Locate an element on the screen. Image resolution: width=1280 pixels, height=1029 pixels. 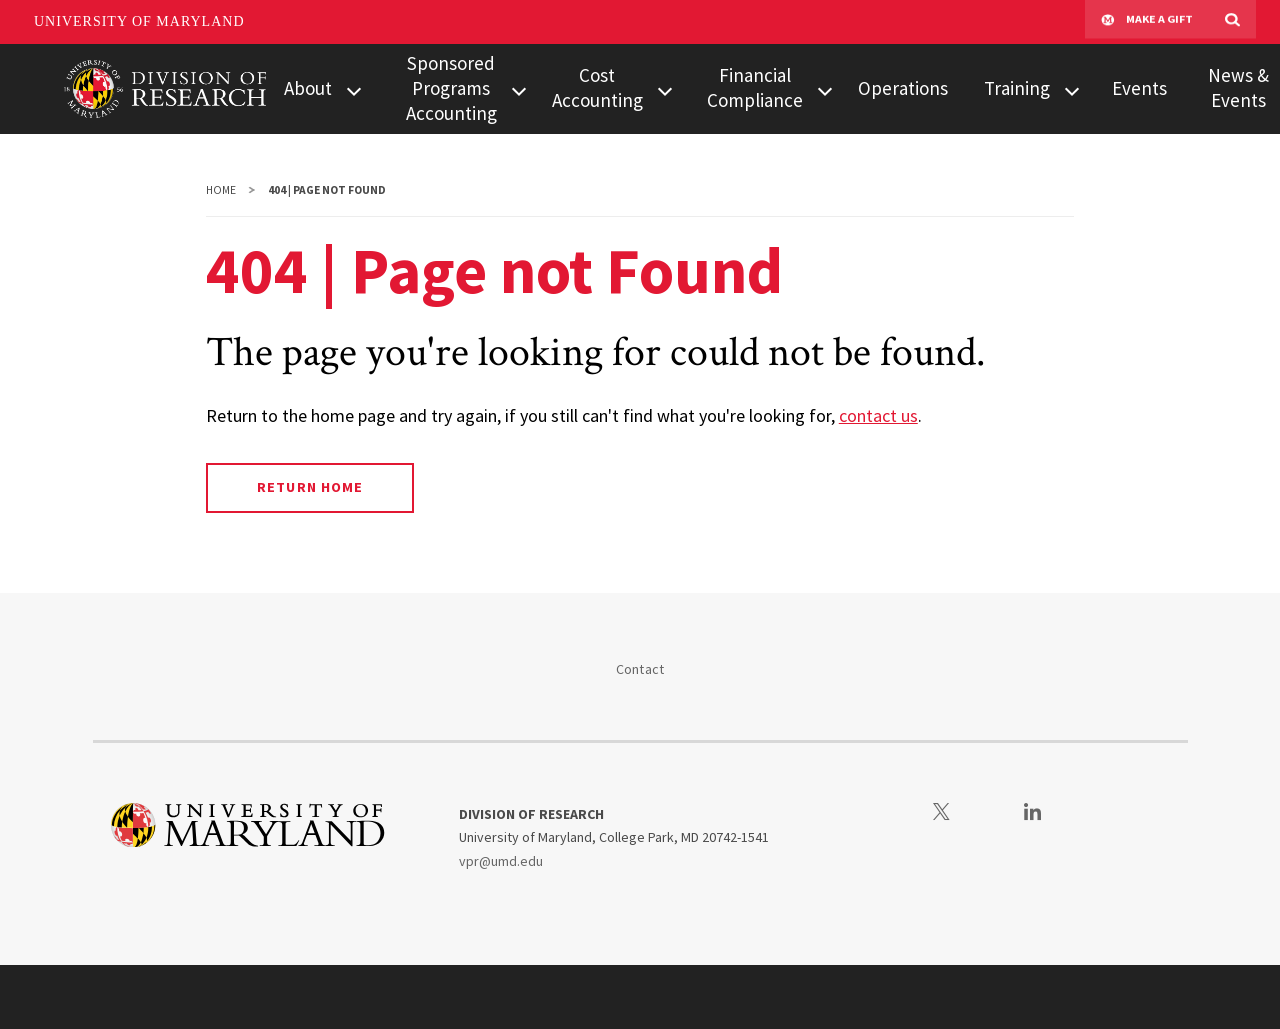
Return Home is located at coordinates (309, 487).